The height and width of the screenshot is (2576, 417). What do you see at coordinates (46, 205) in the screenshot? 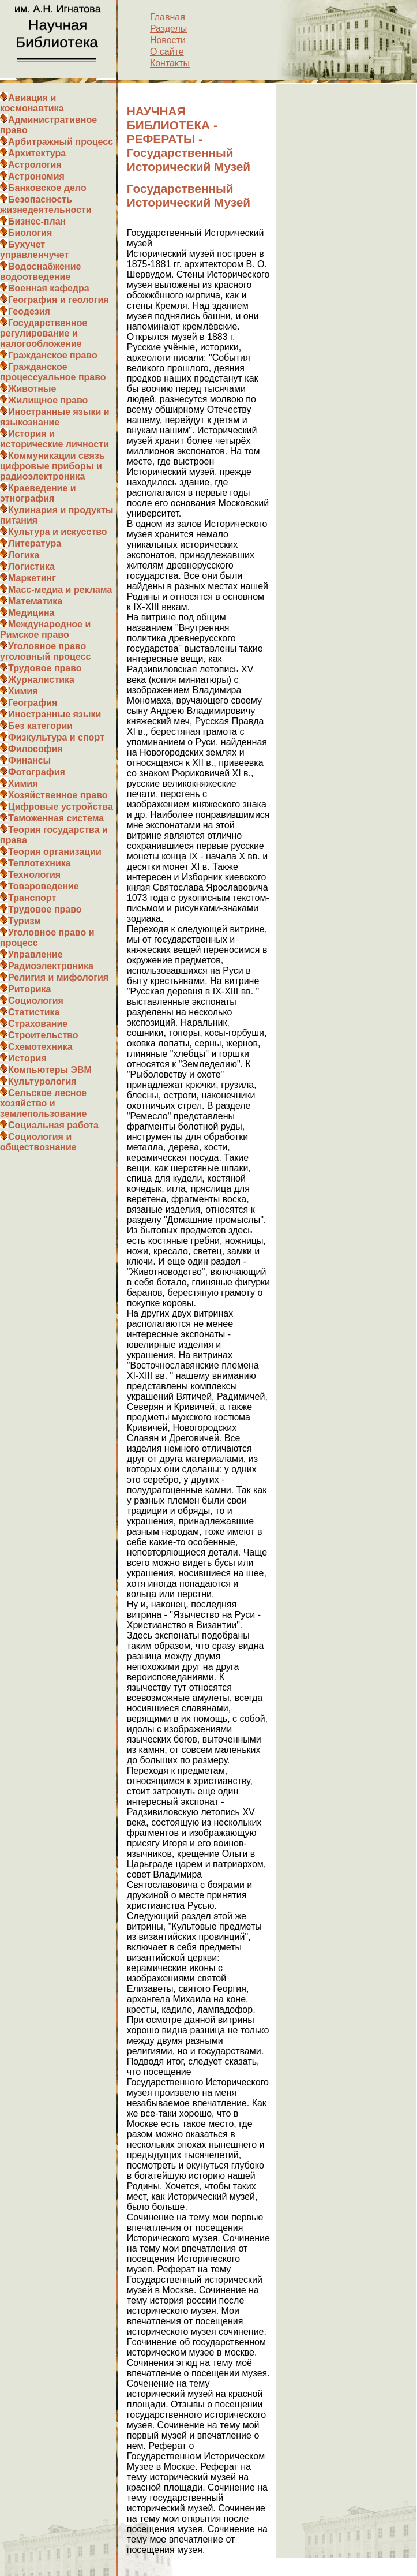
I see `Безопасность жизнедеятельности` at bounding box center [46, 205].